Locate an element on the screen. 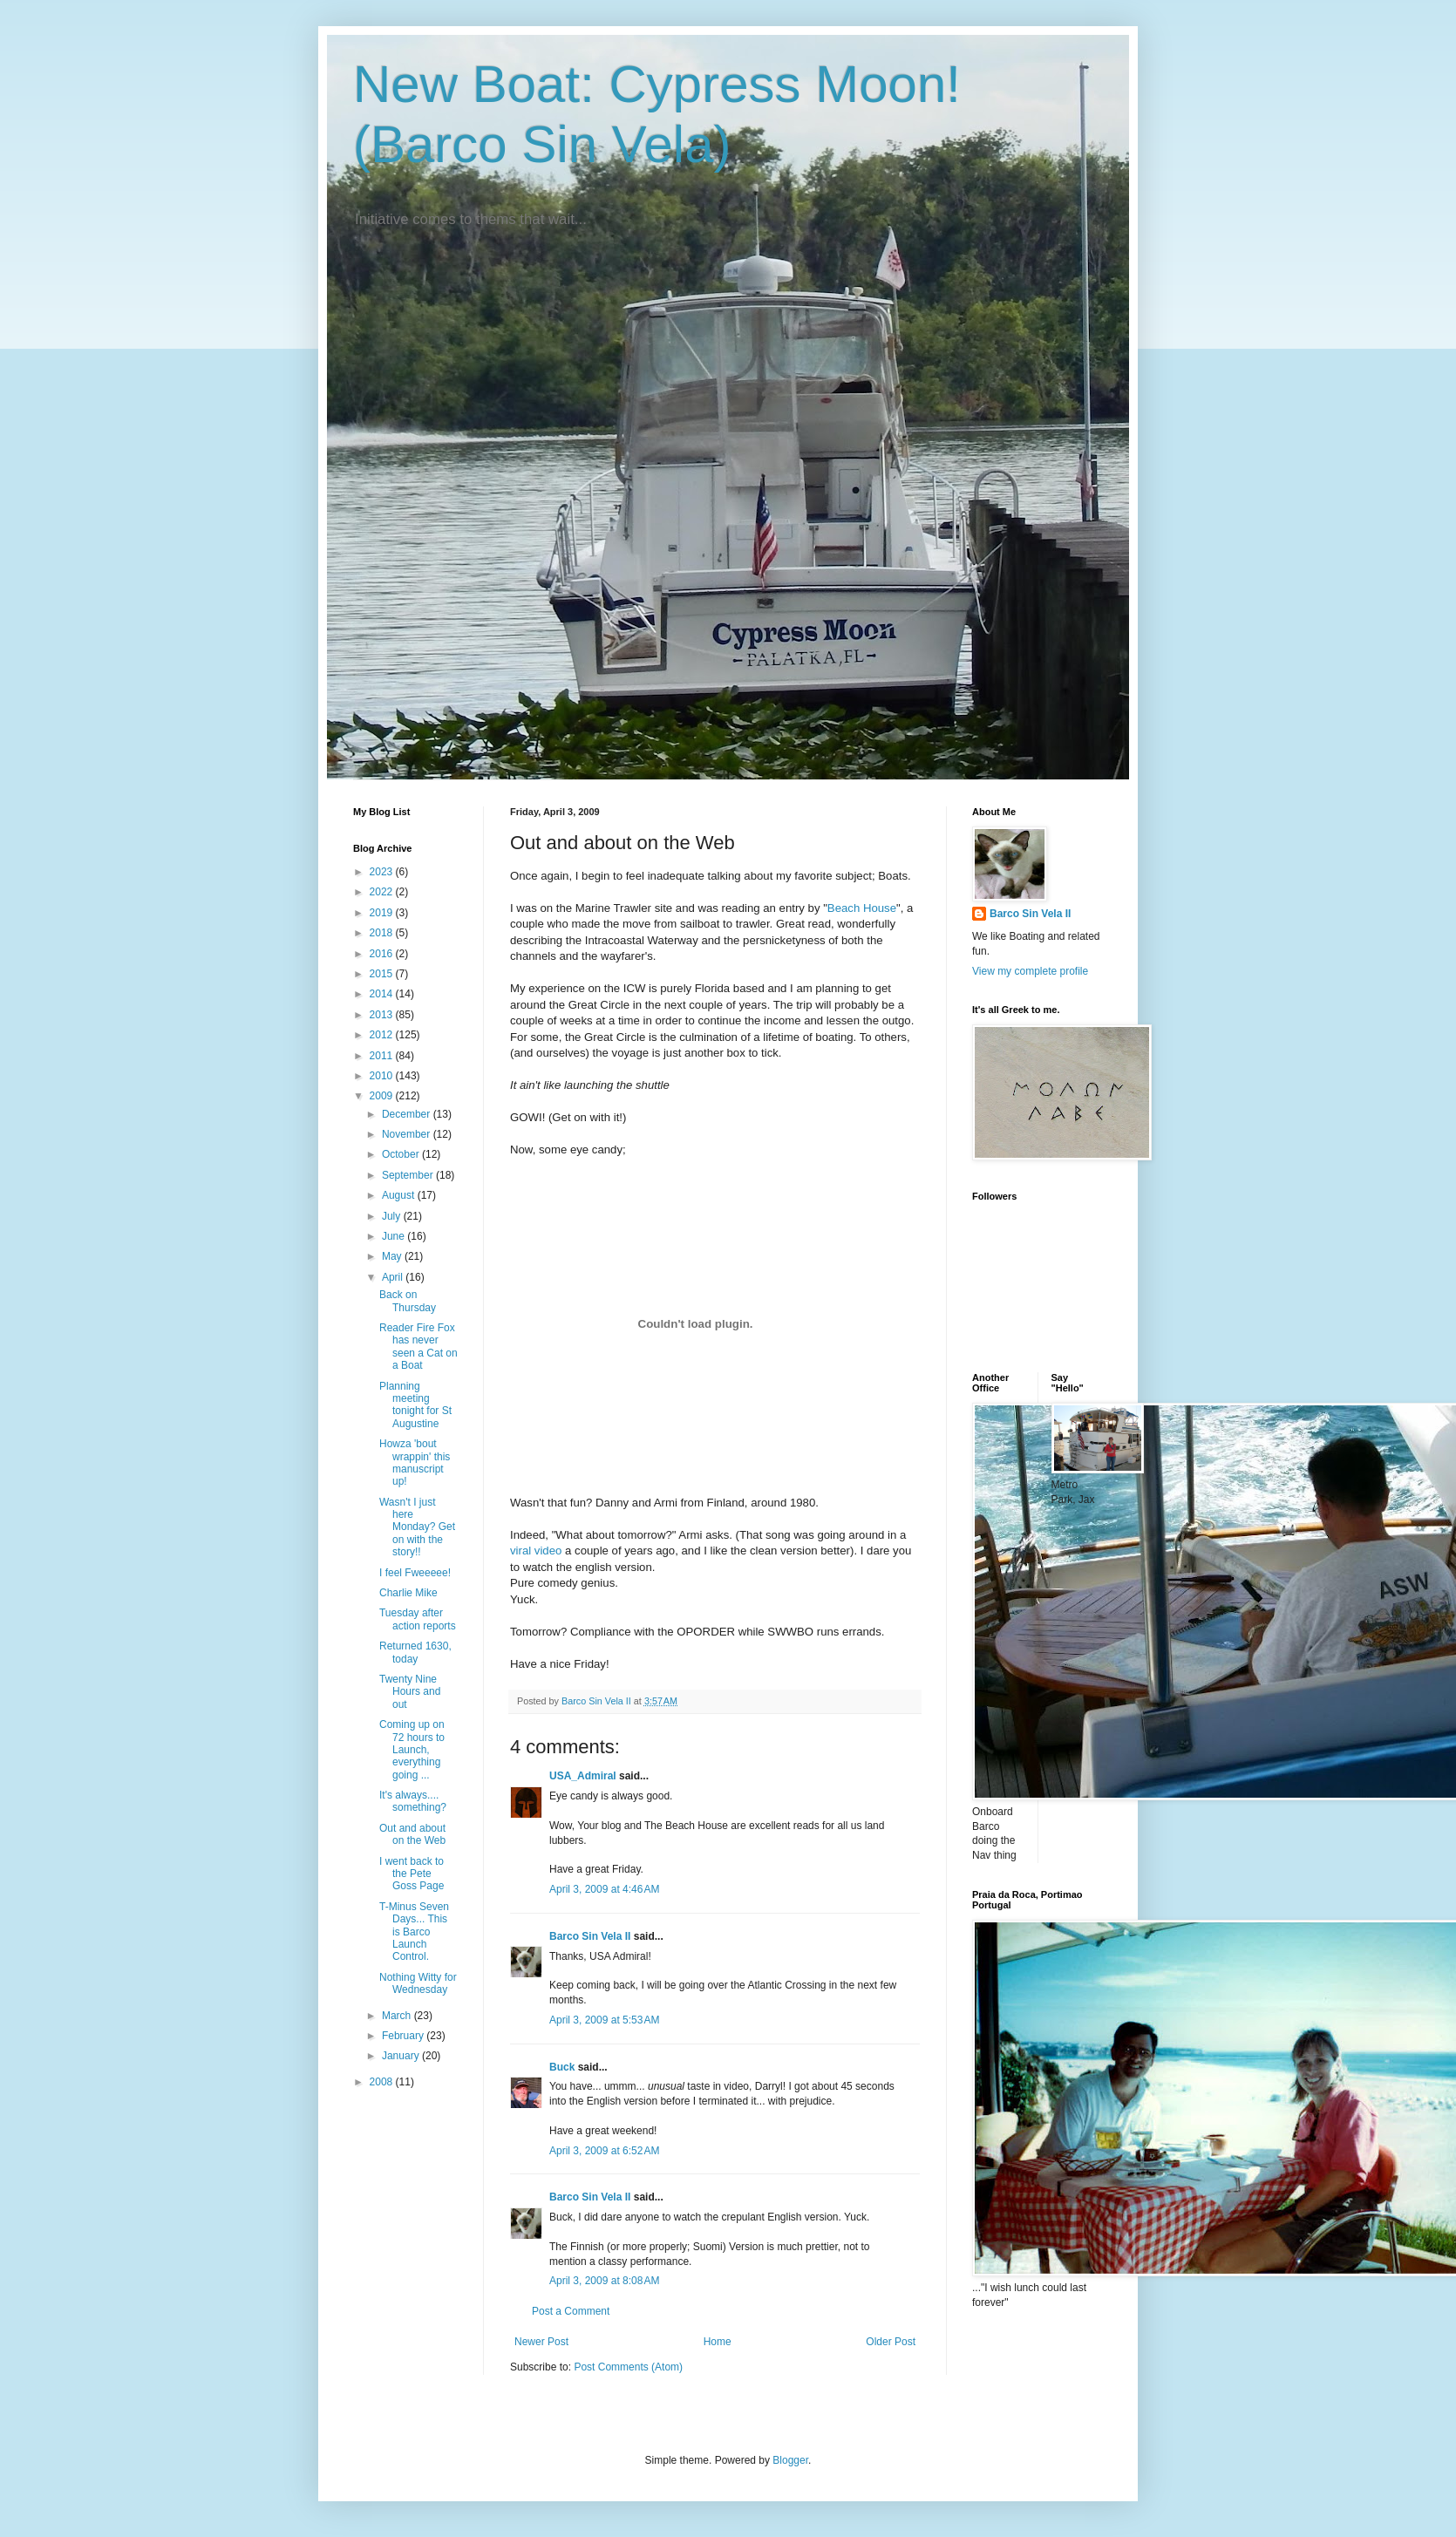 The image size is (1456, 2537). Out and about on the Web is located at coordinates (412, 1834).